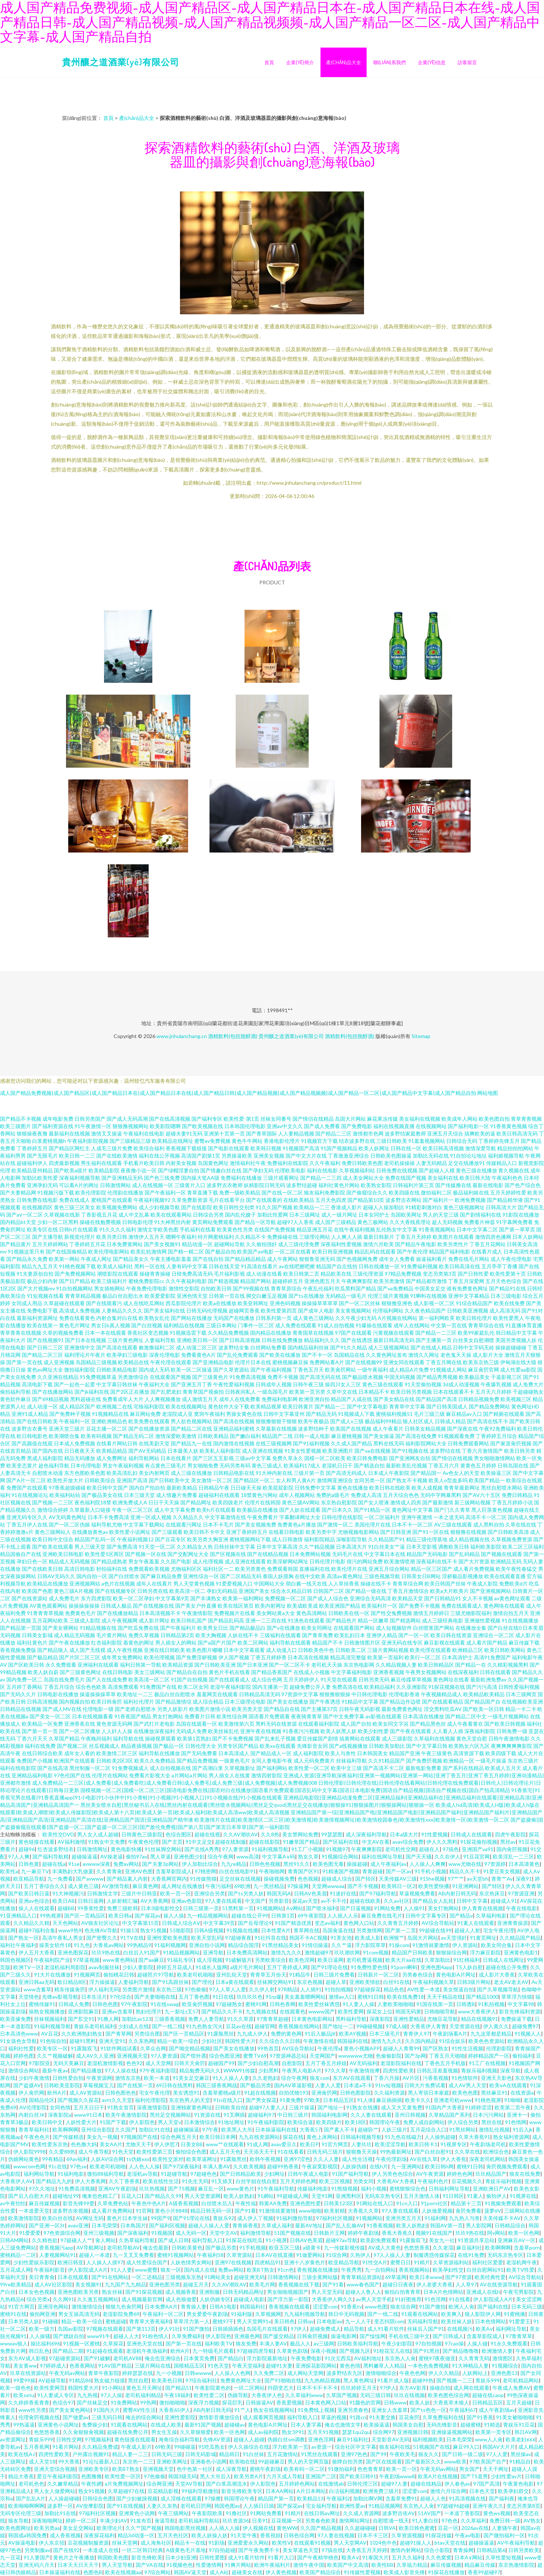 The image size is (544, 2576). What do you see at coordinates (466, 1163) in the screenshot?
I see `足交在线播放91` at bounding box center [466, 1163].